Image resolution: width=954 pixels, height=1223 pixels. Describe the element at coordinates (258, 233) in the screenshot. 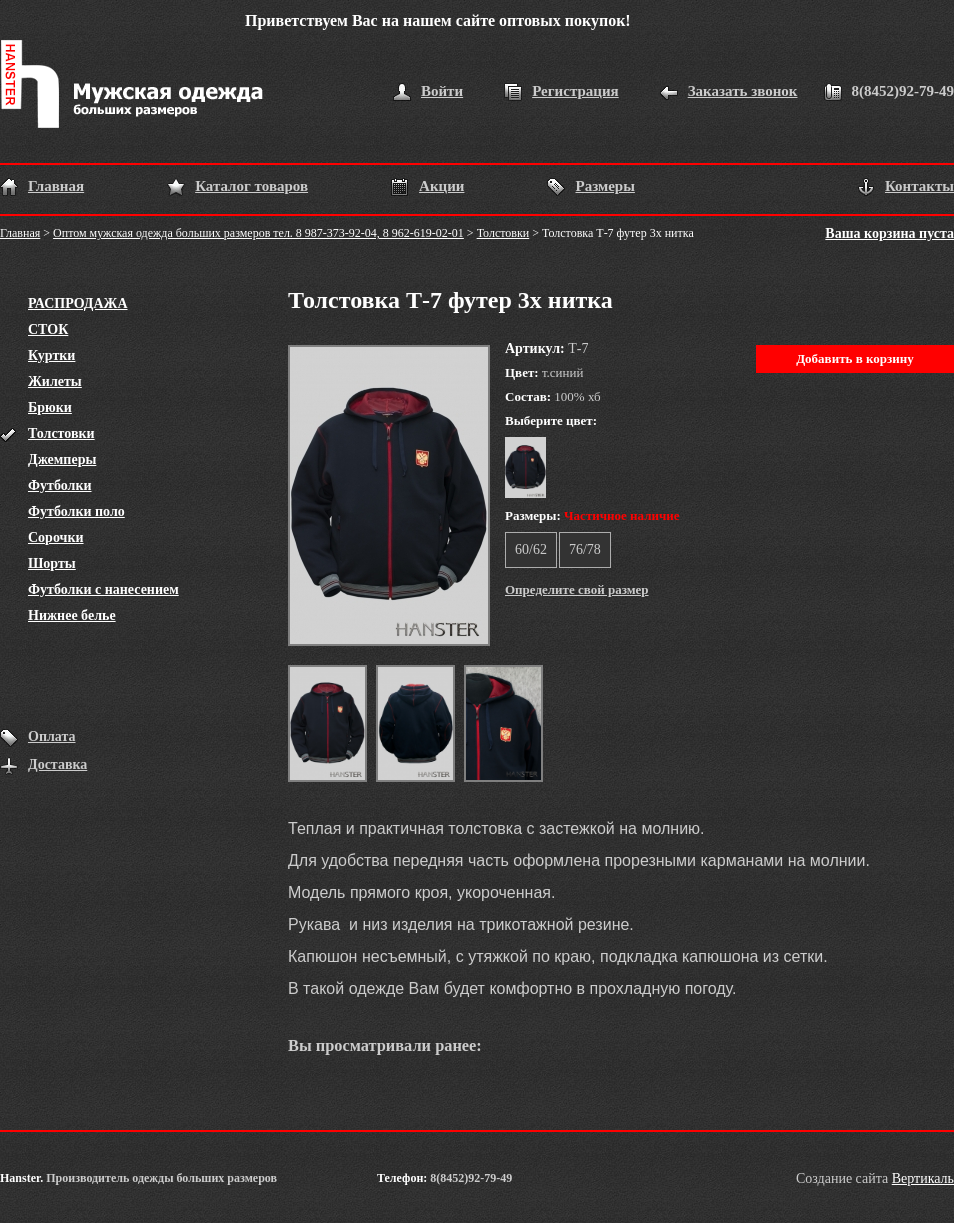

I see `Оптом мужская одежда больших размеров тел. 8 987-373-92-04, 8 962-619-02-01` at that location.